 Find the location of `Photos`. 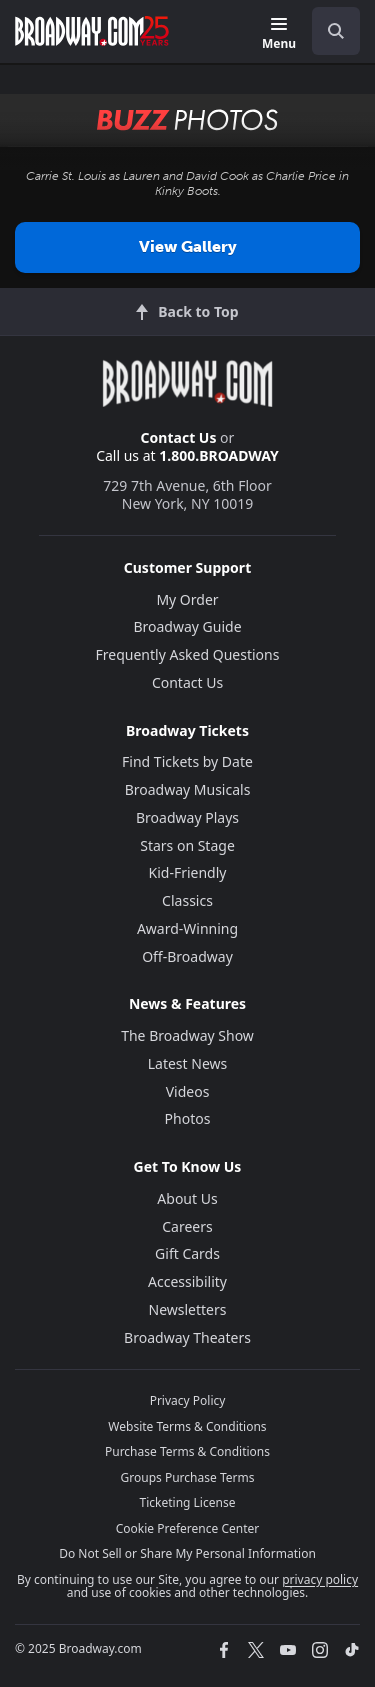

Photos is located at coordinates (188, 1118).